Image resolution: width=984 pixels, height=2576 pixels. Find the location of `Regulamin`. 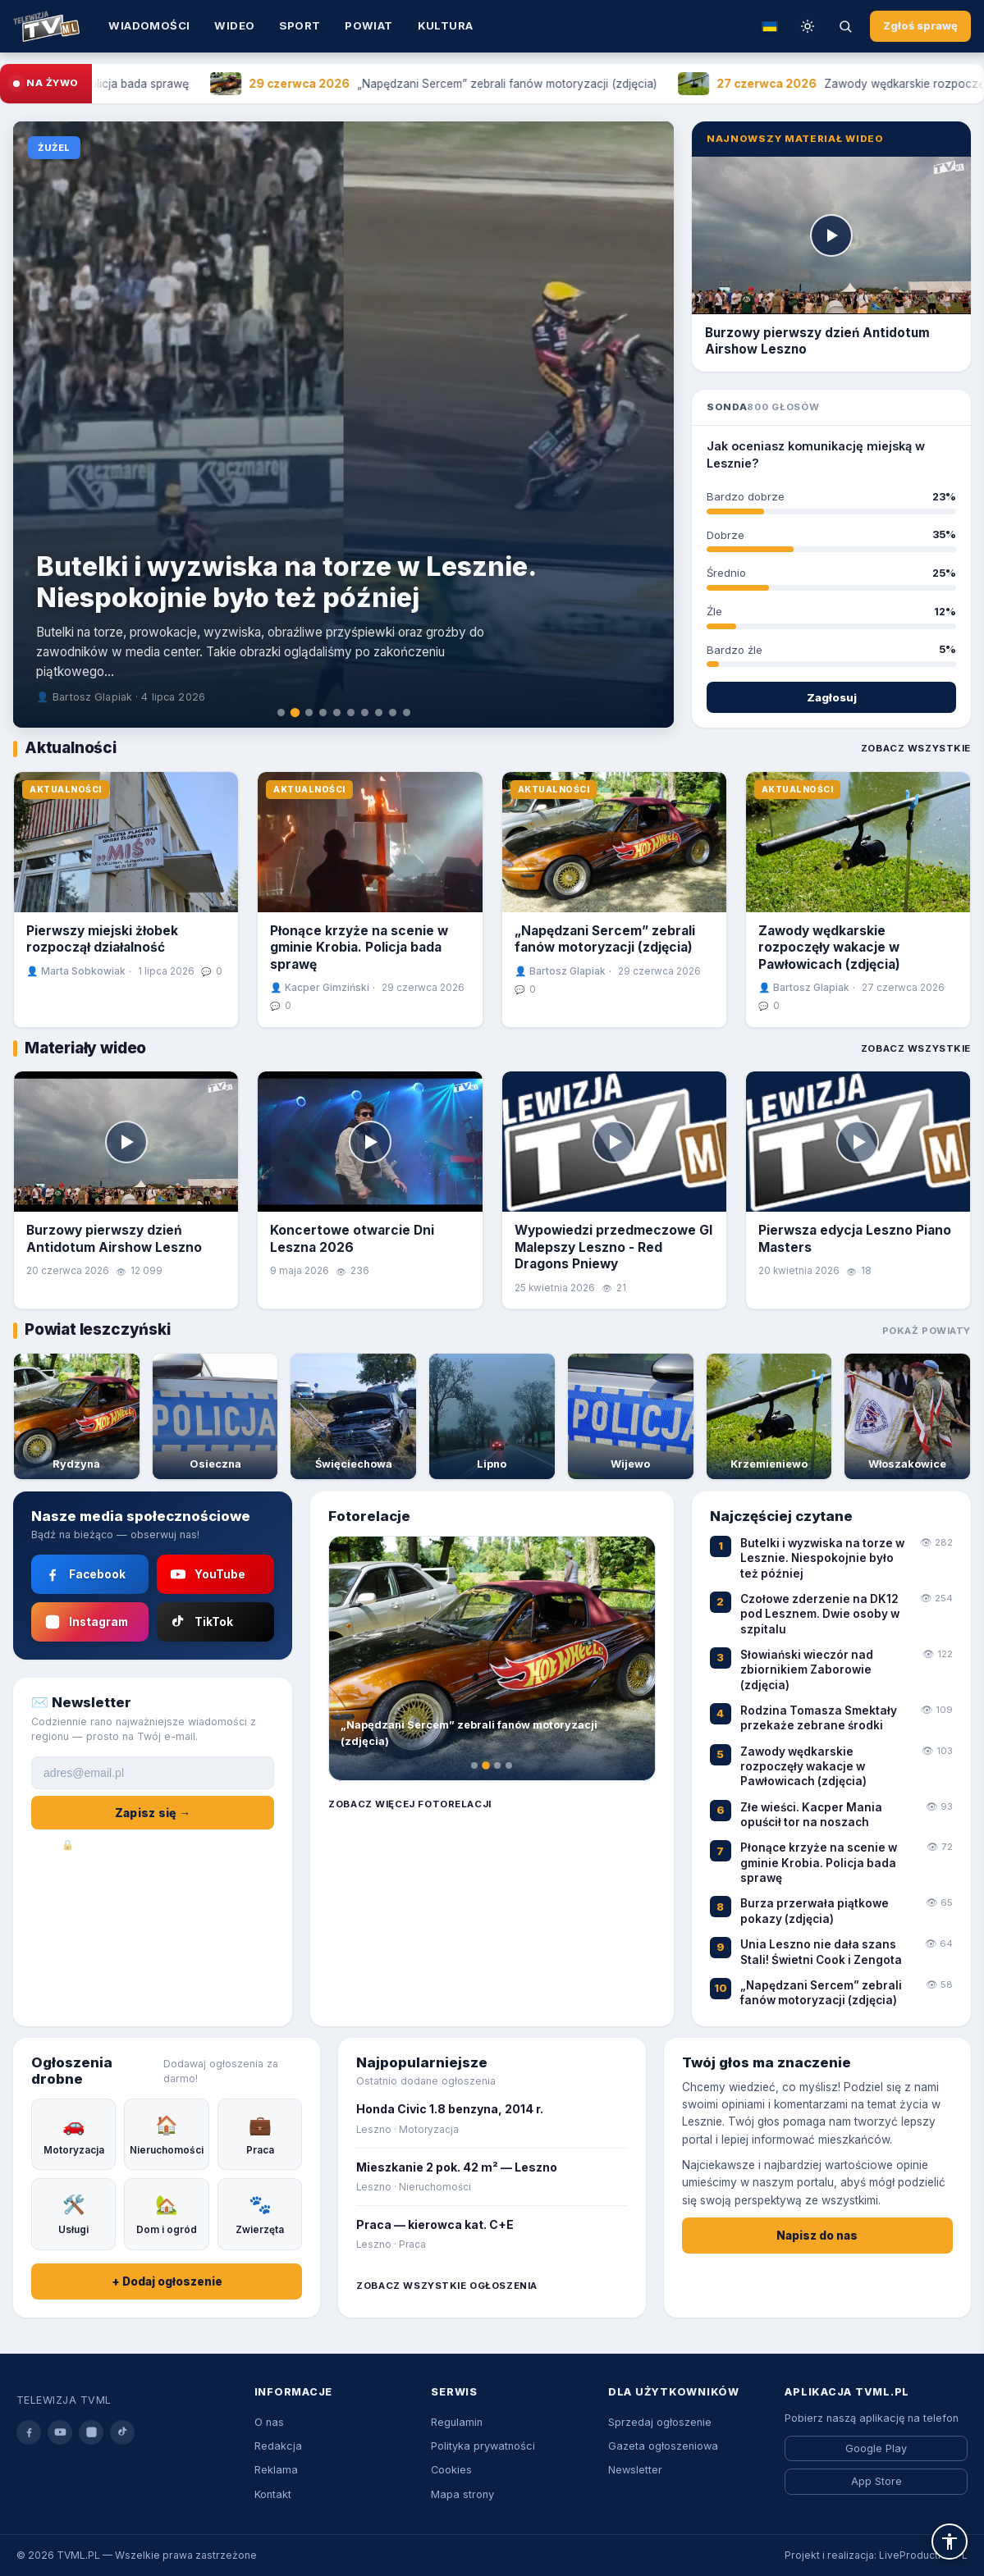

Regulamin is located at coordinates (457, 2422).